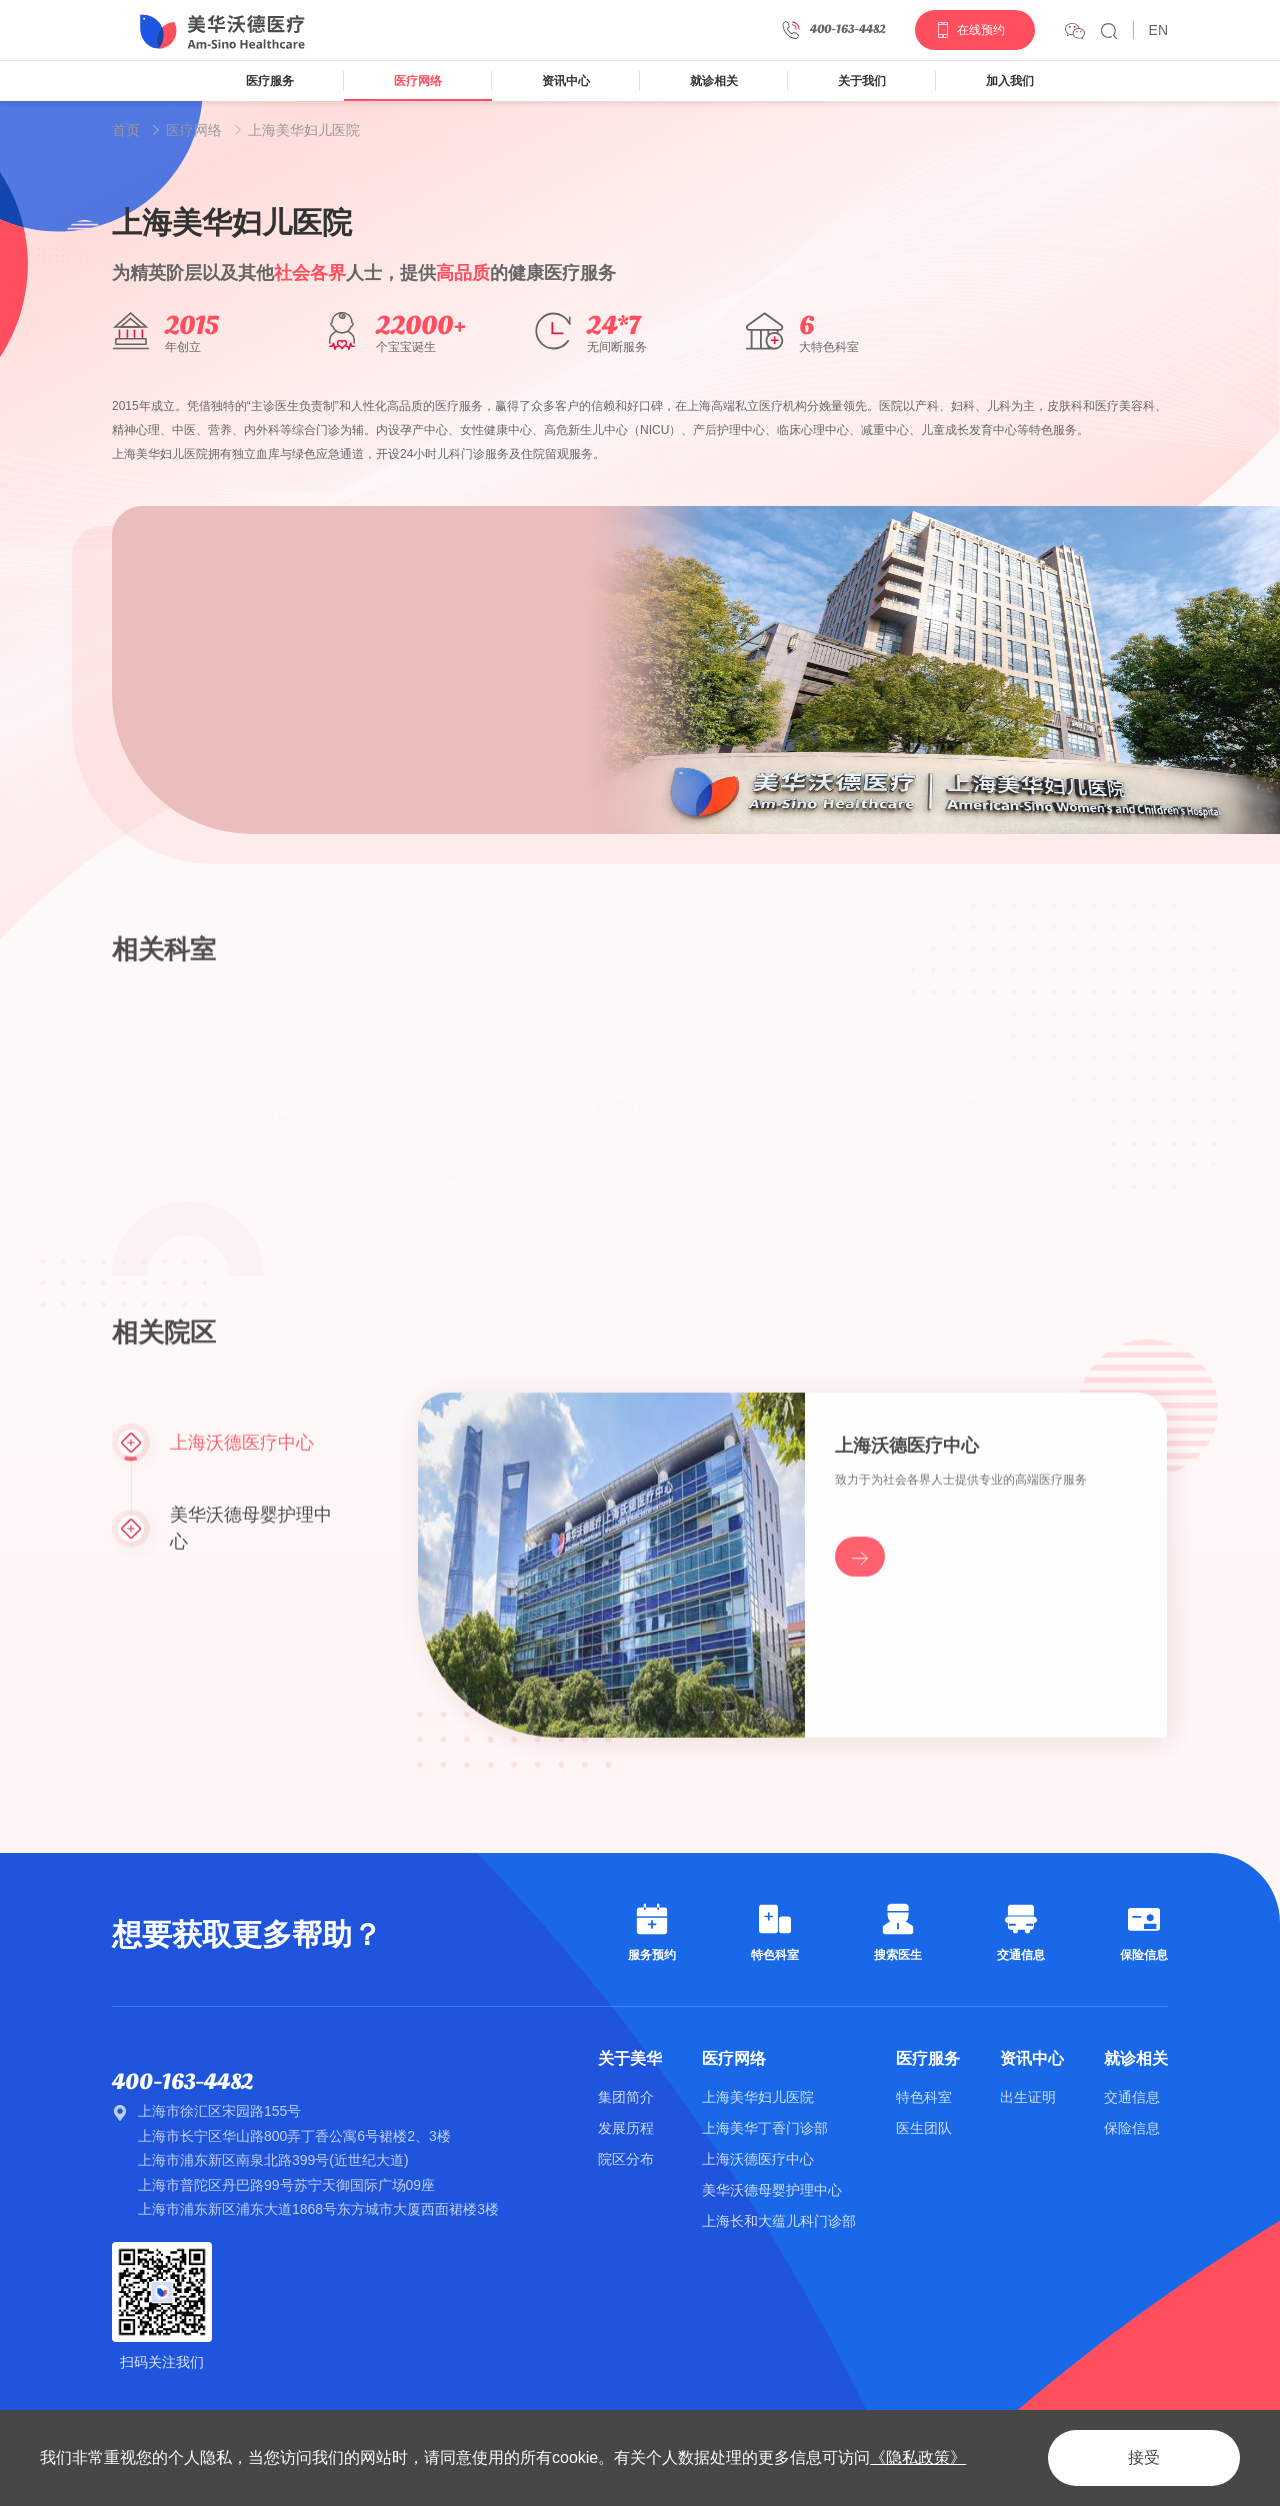 This screenshot has height=2506, width=1280. What do you see at coordinates (318, 2209) in the screenshot?
I see `上海市浦东新区浦东大道1868号东方城市大厦西面裙楼3楼` at bounding box center [318, 2209].